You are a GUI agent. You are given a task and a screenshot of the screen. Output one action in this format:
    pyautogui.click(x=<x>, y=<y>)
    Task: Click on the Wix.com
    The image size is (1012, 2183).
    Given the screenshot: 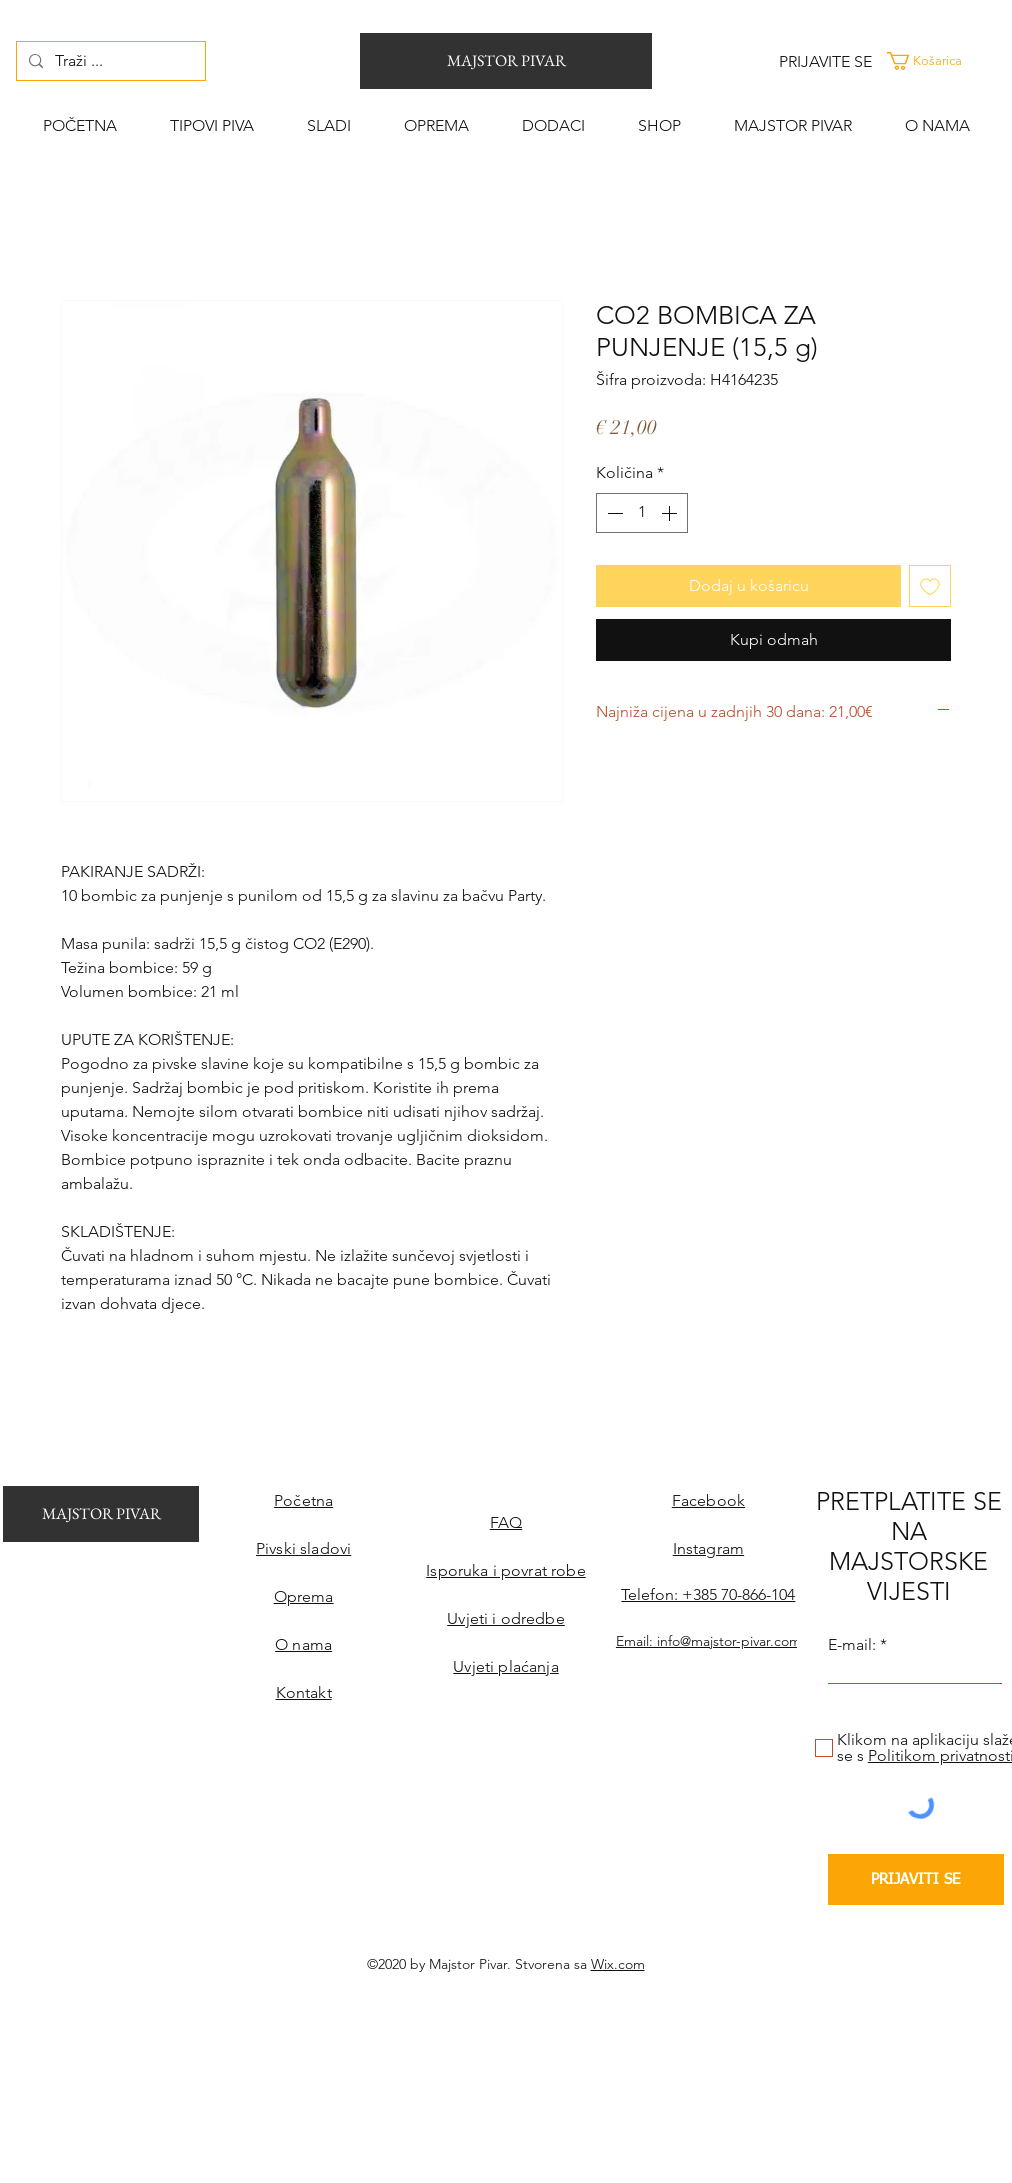 What is the action you would take?
    pyautogui.click(x=618, y=1964)
    